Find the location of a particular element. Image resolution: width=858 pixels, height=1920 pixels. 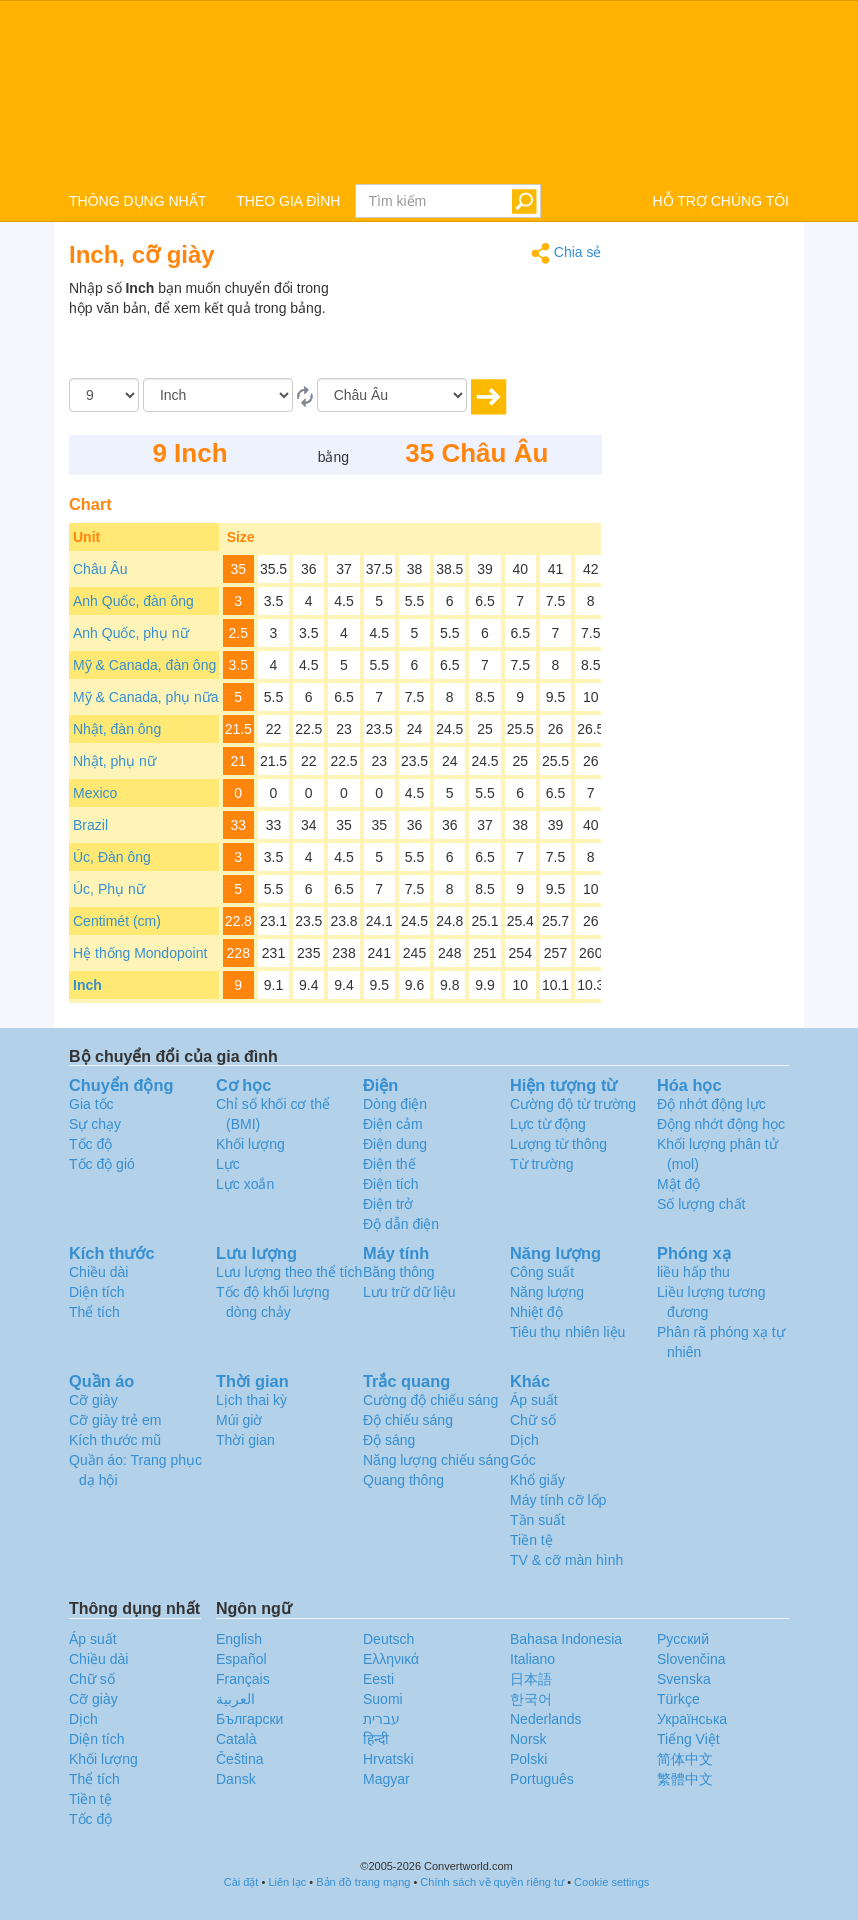

Châu Âu is located at coordinates (100, 569).